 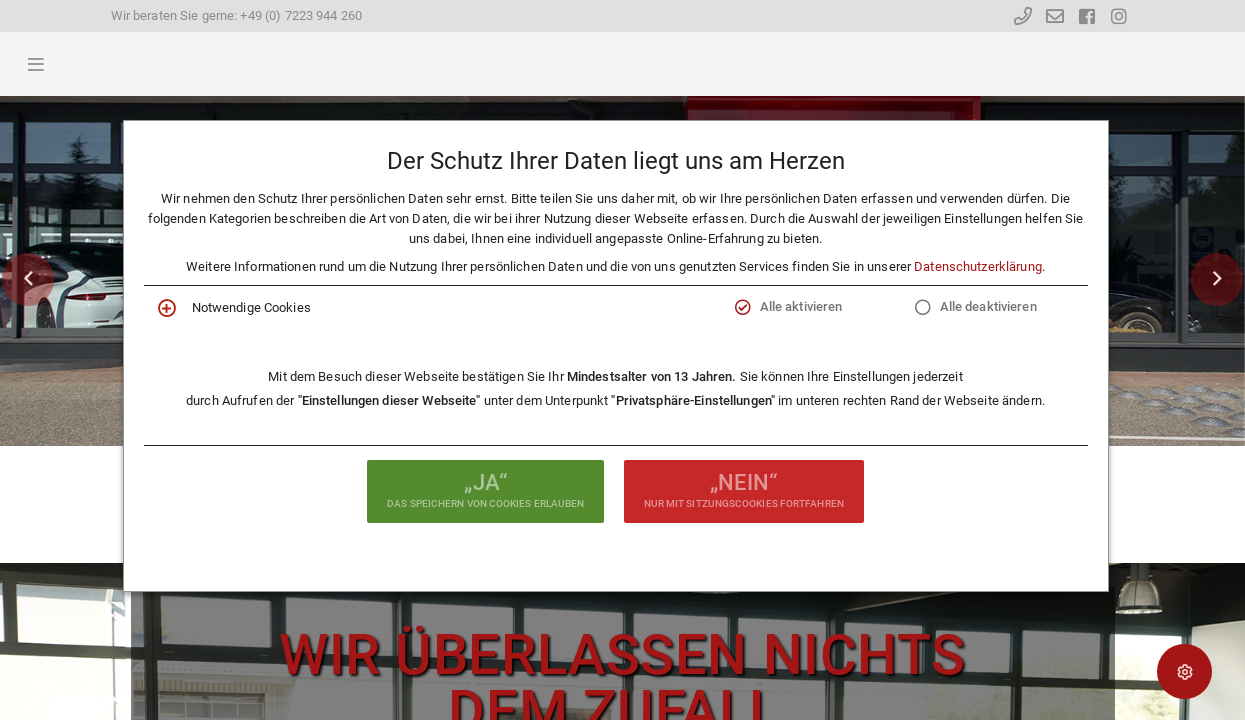 I want to click on Wir beraten Sie gerne: +49 (0) 7223 944 260, so click(x=237, y=15).